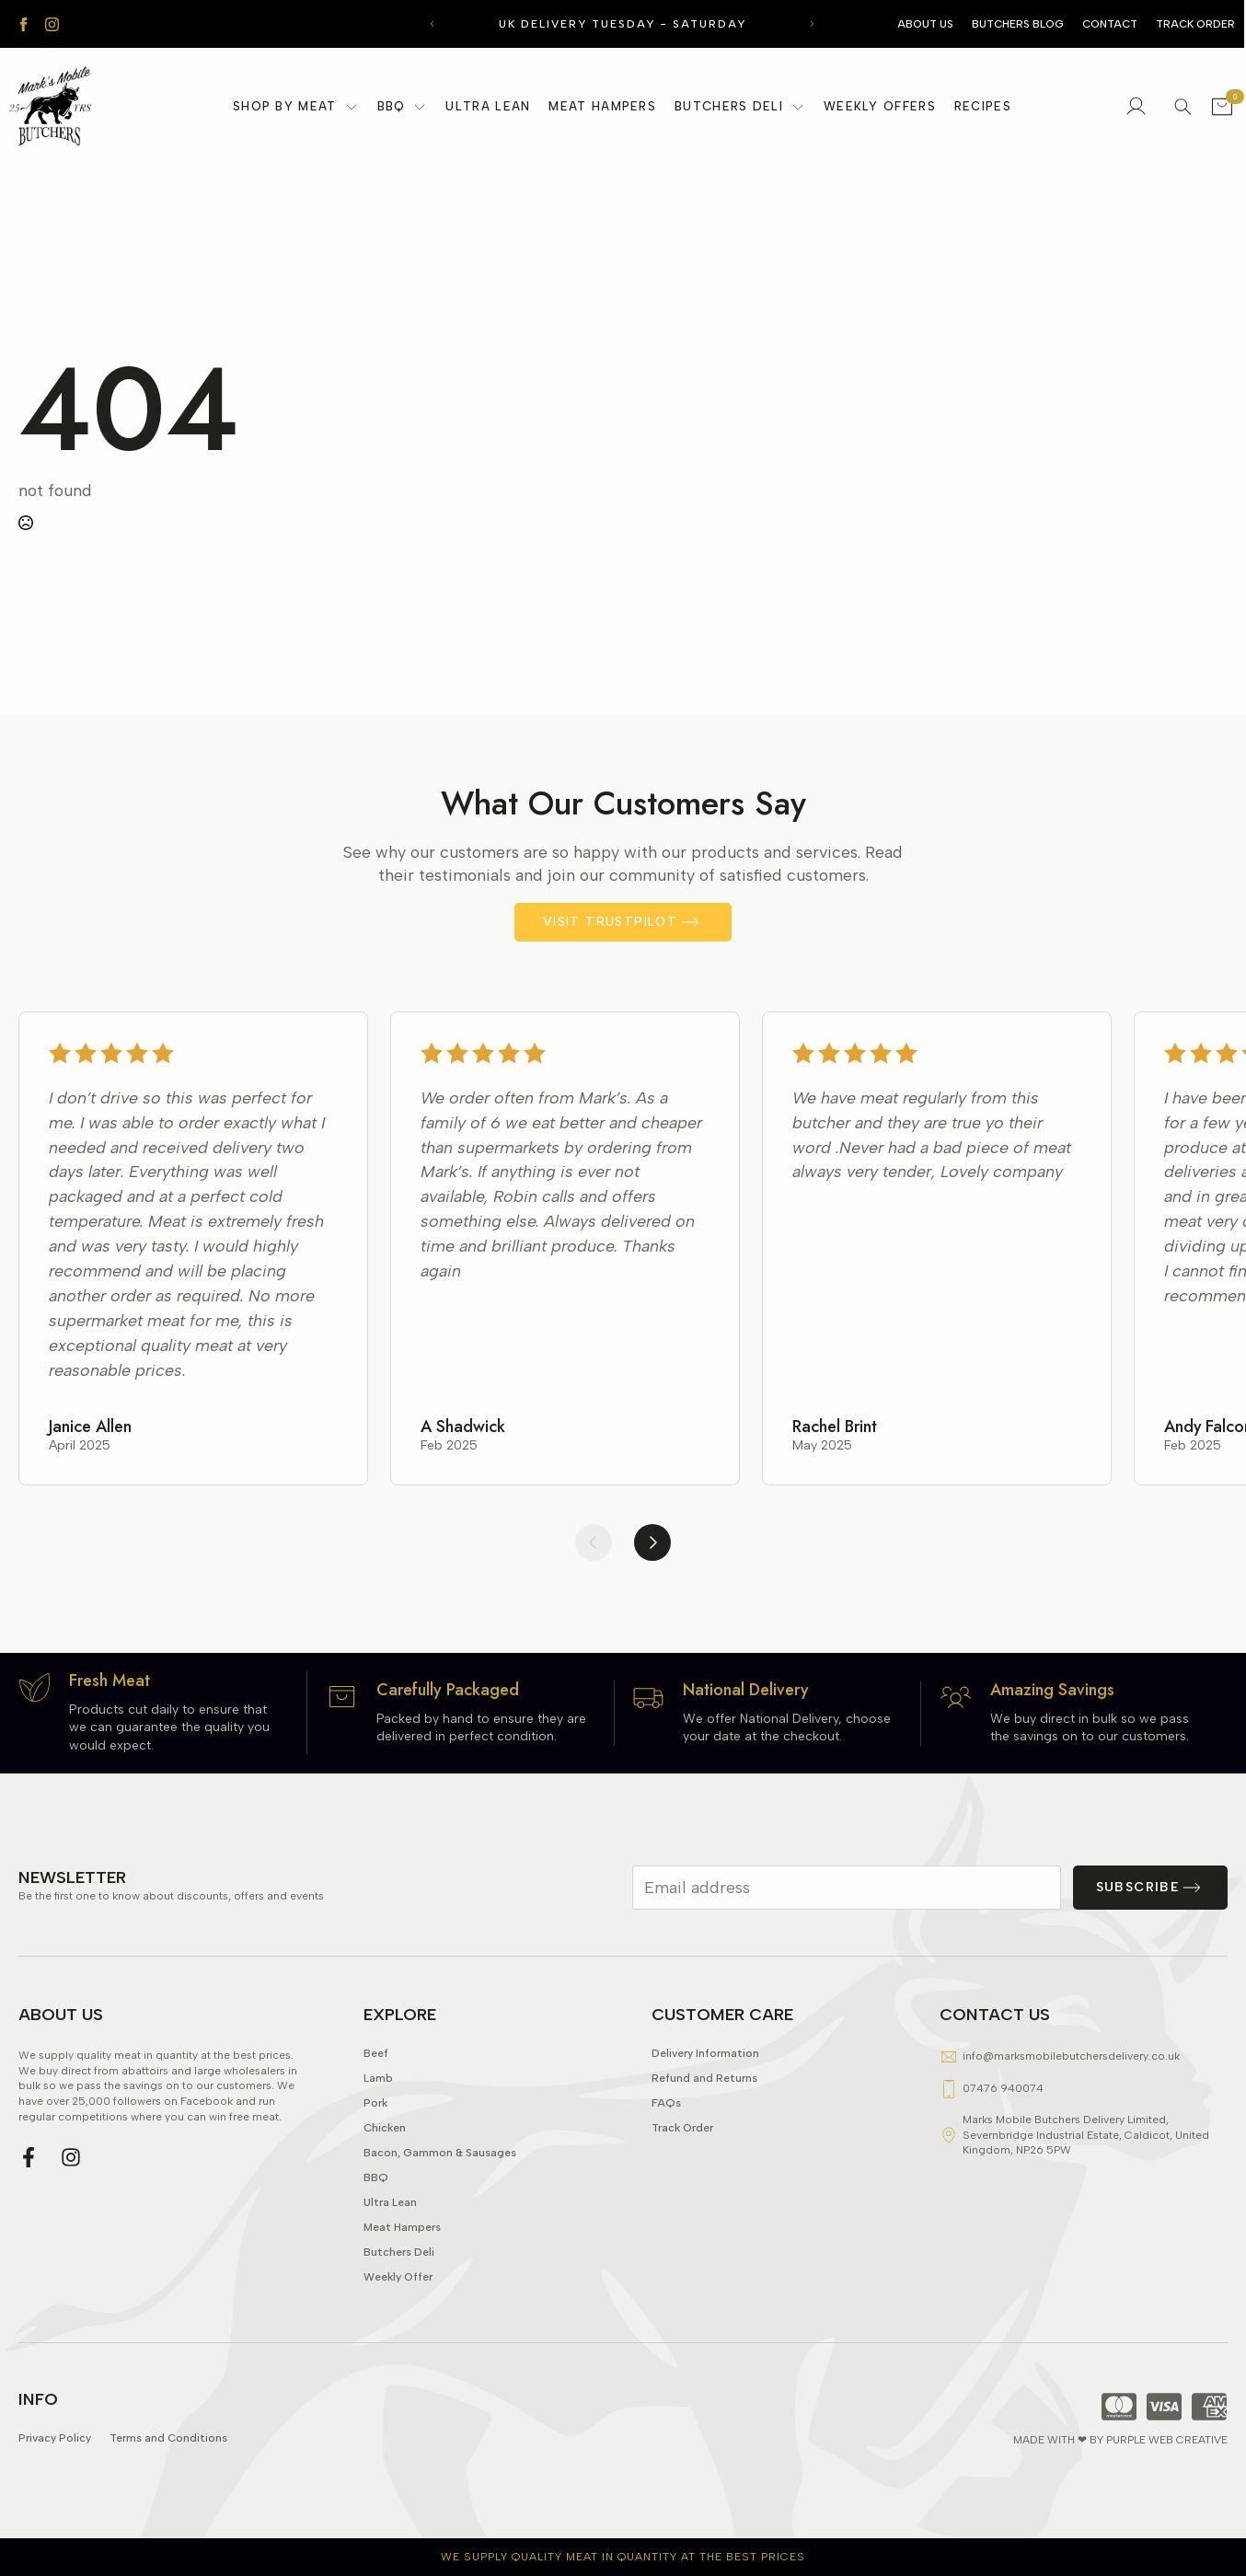 This screenshot has height=2576, width=1246. I want to click on [Shop By Meat Submenu], so click(352, 107).